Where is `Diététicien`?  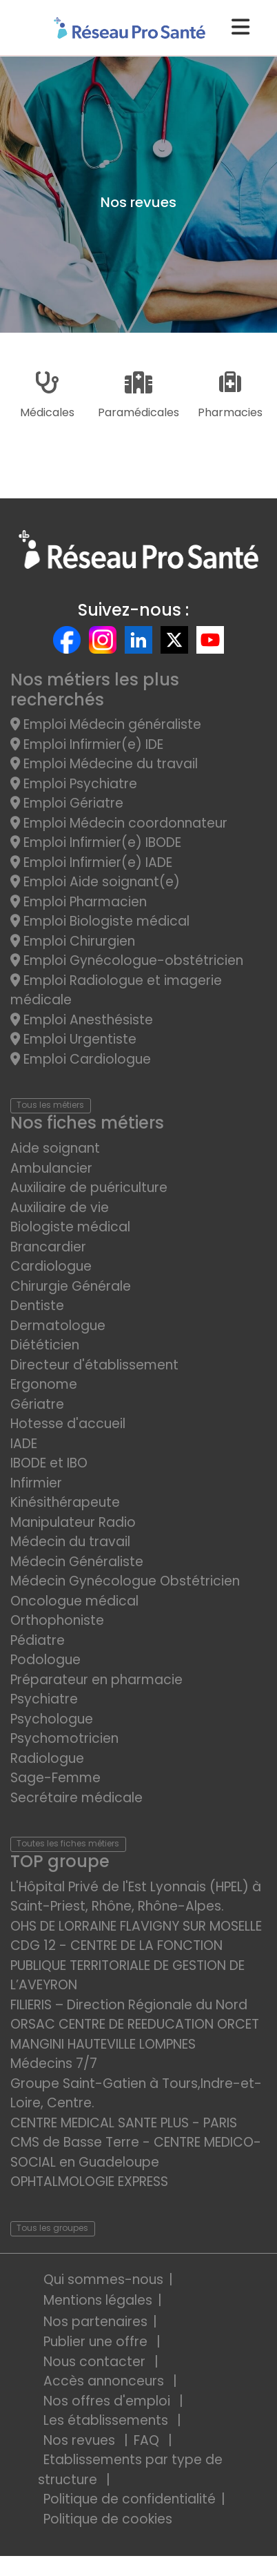 Diététicien is located at coordinates (44, 1345).